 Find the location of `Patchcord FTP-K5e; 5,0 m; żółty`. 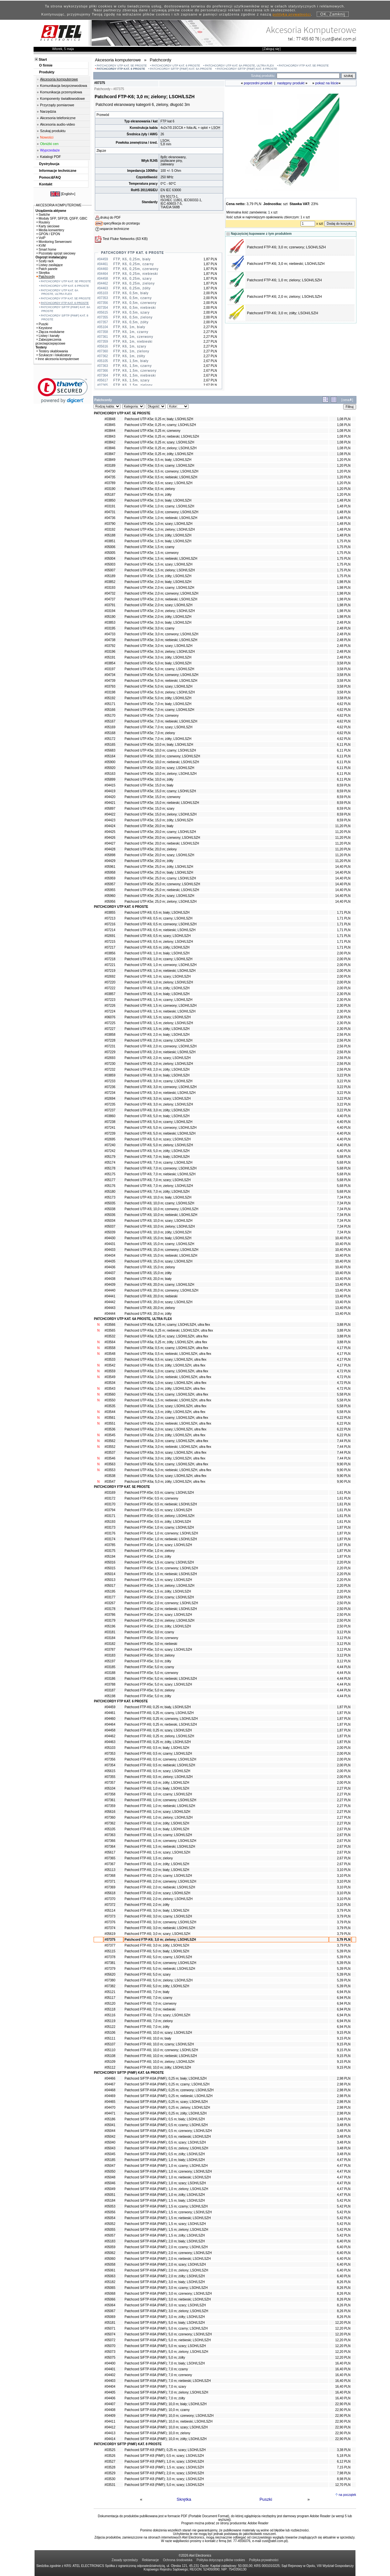

Patchcord FTP-K5e; 5,0 m; żółty is located at coordinates (148, 1696).